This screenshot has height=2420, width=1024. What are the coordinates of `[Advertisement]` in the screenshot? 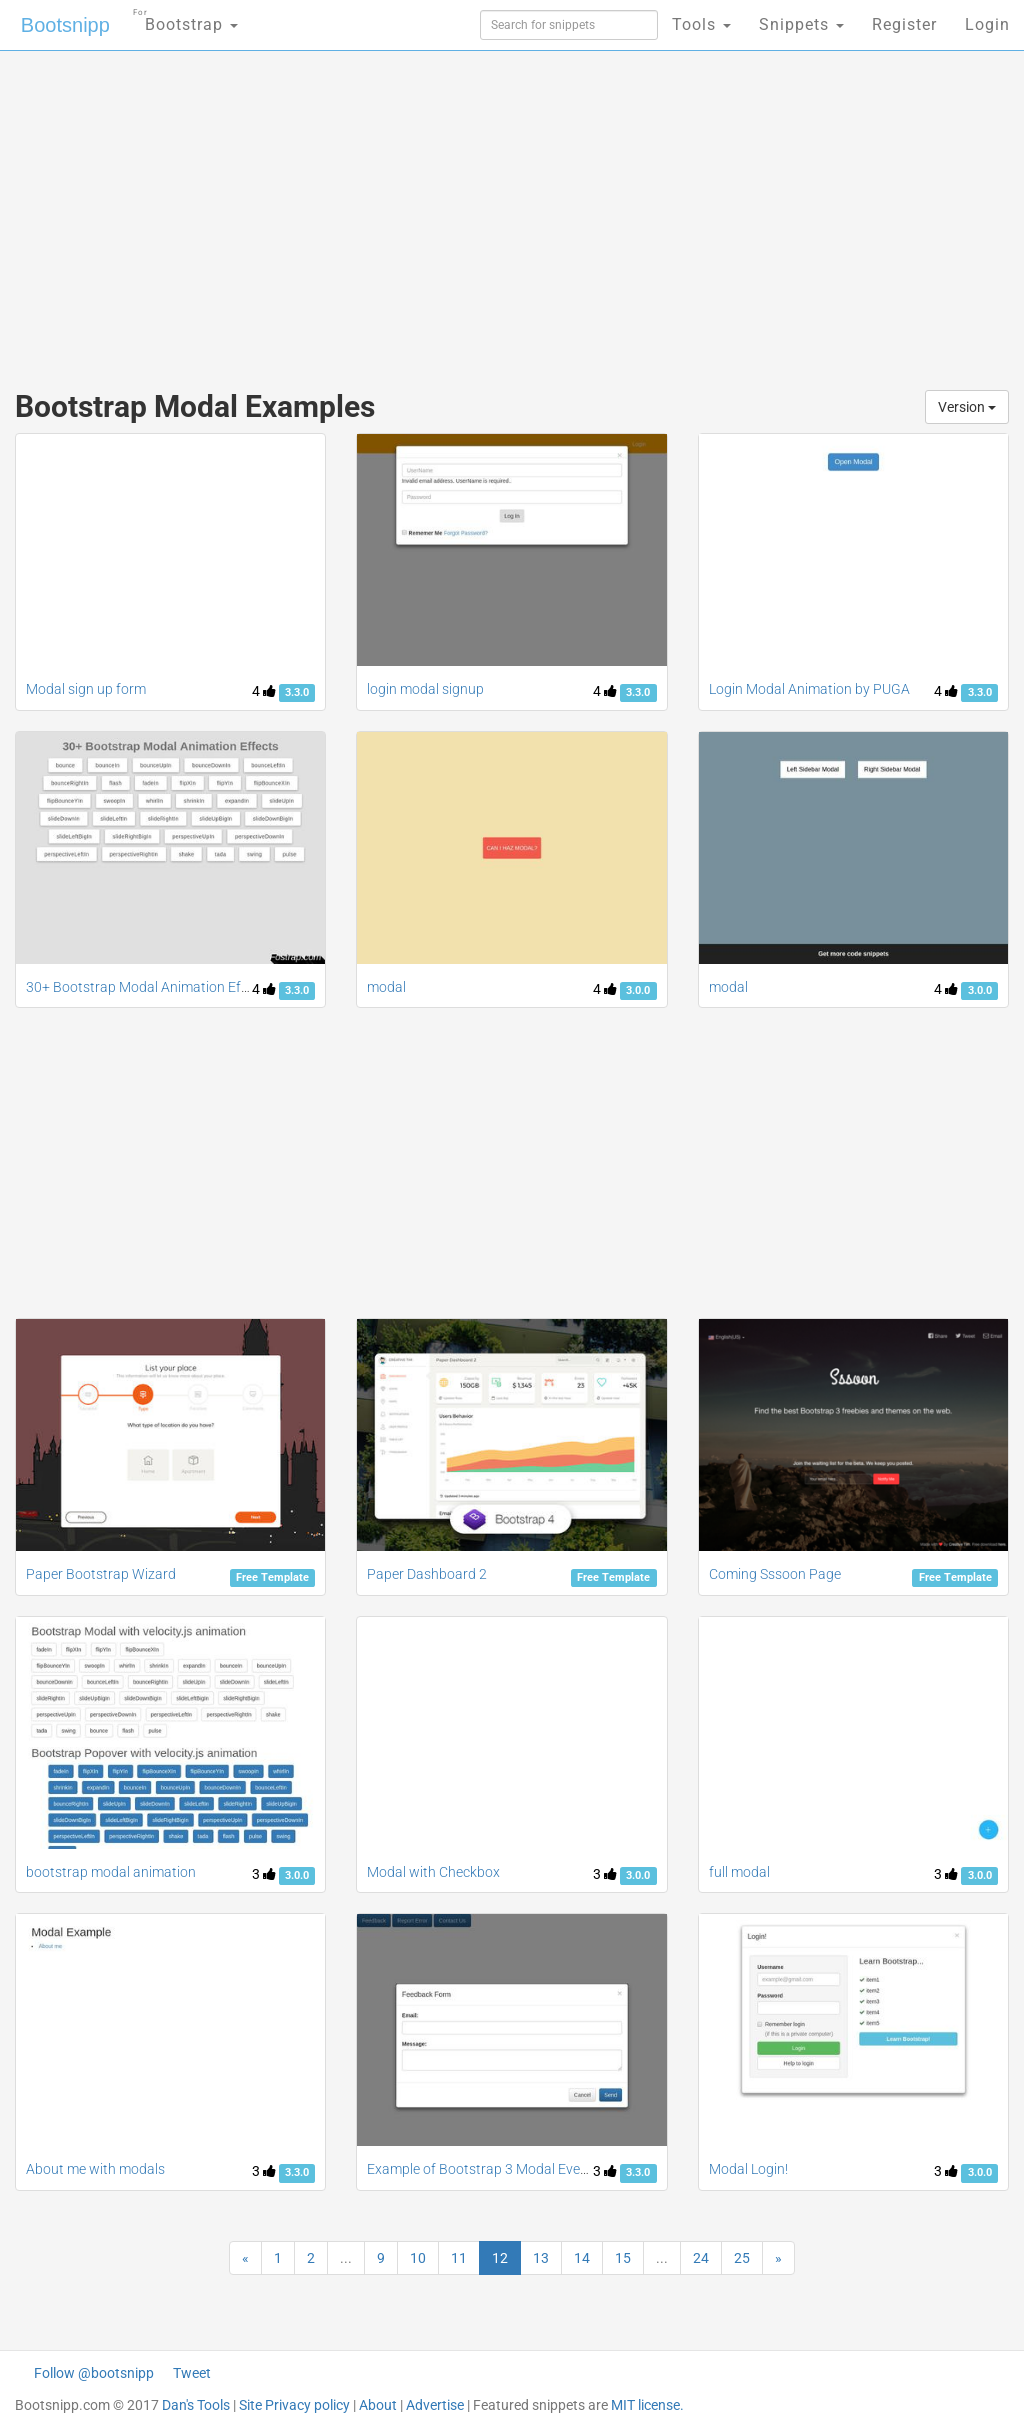 It's located at (346, 210).